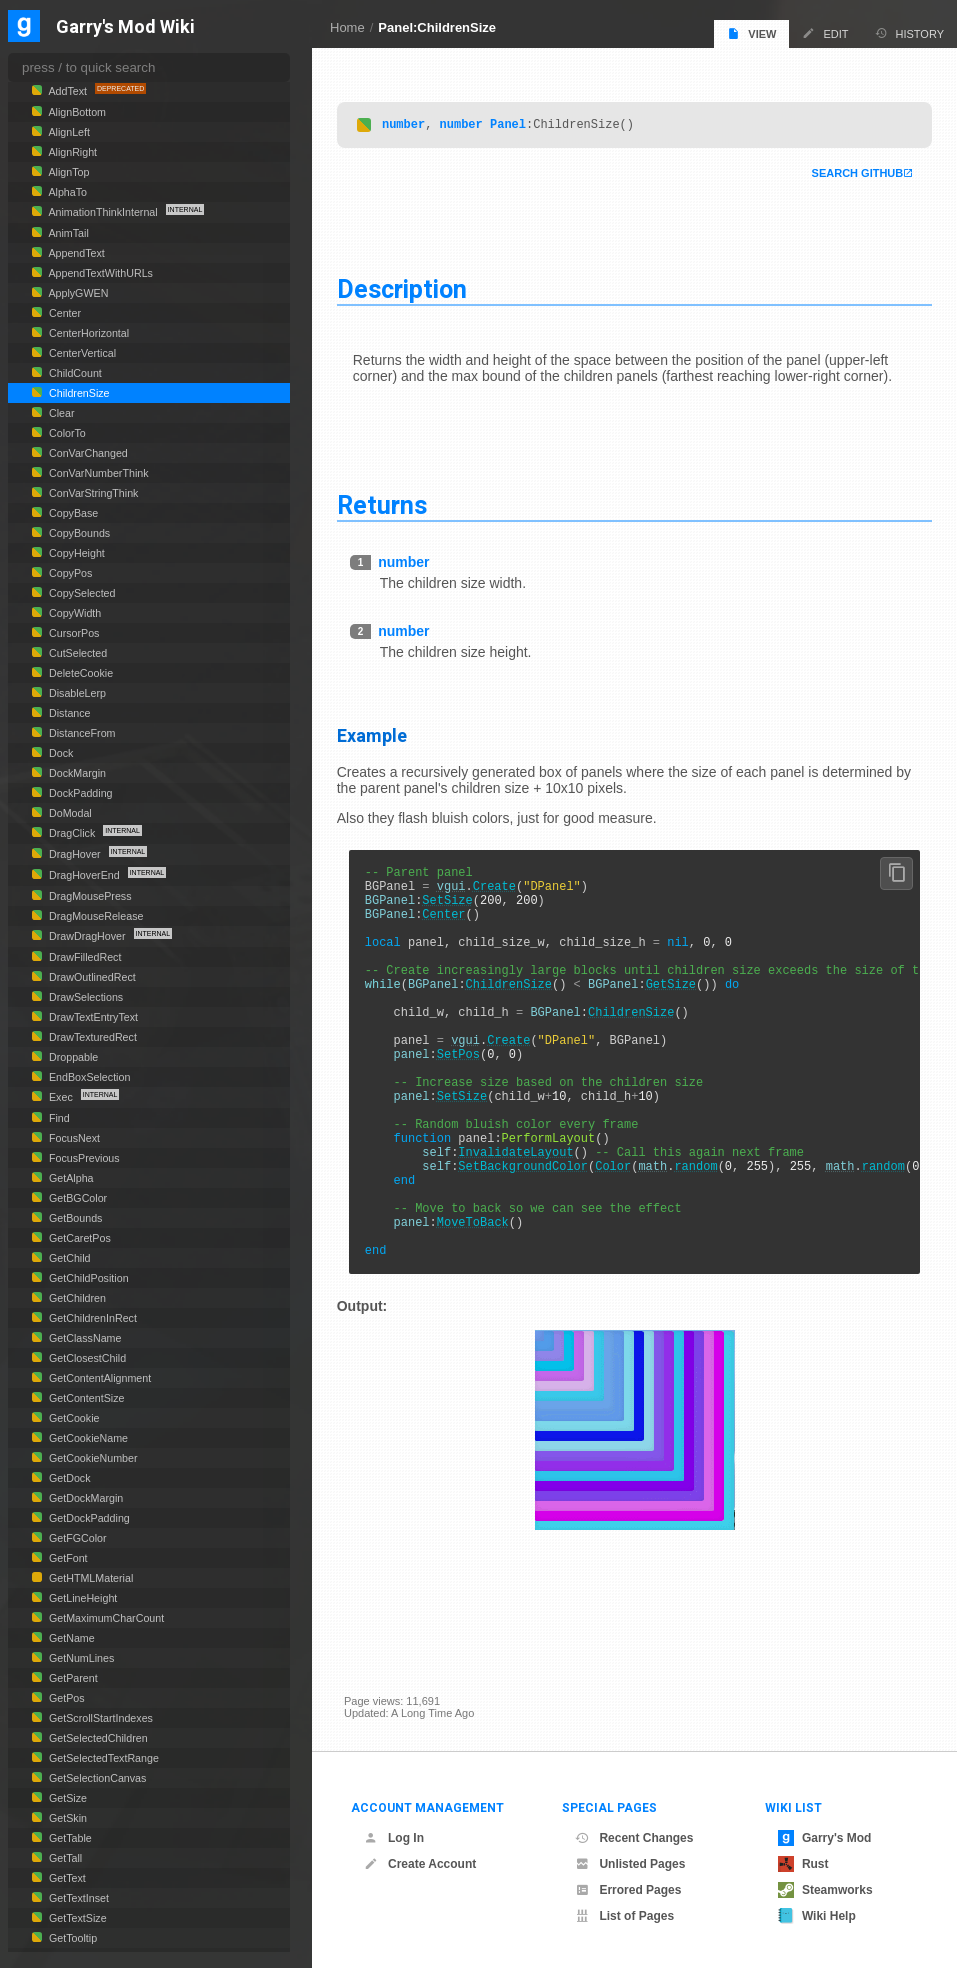 Image resolution: width=957 pixels, height=1968 pixels. I want to click on GetSize, so click(678, 1011).